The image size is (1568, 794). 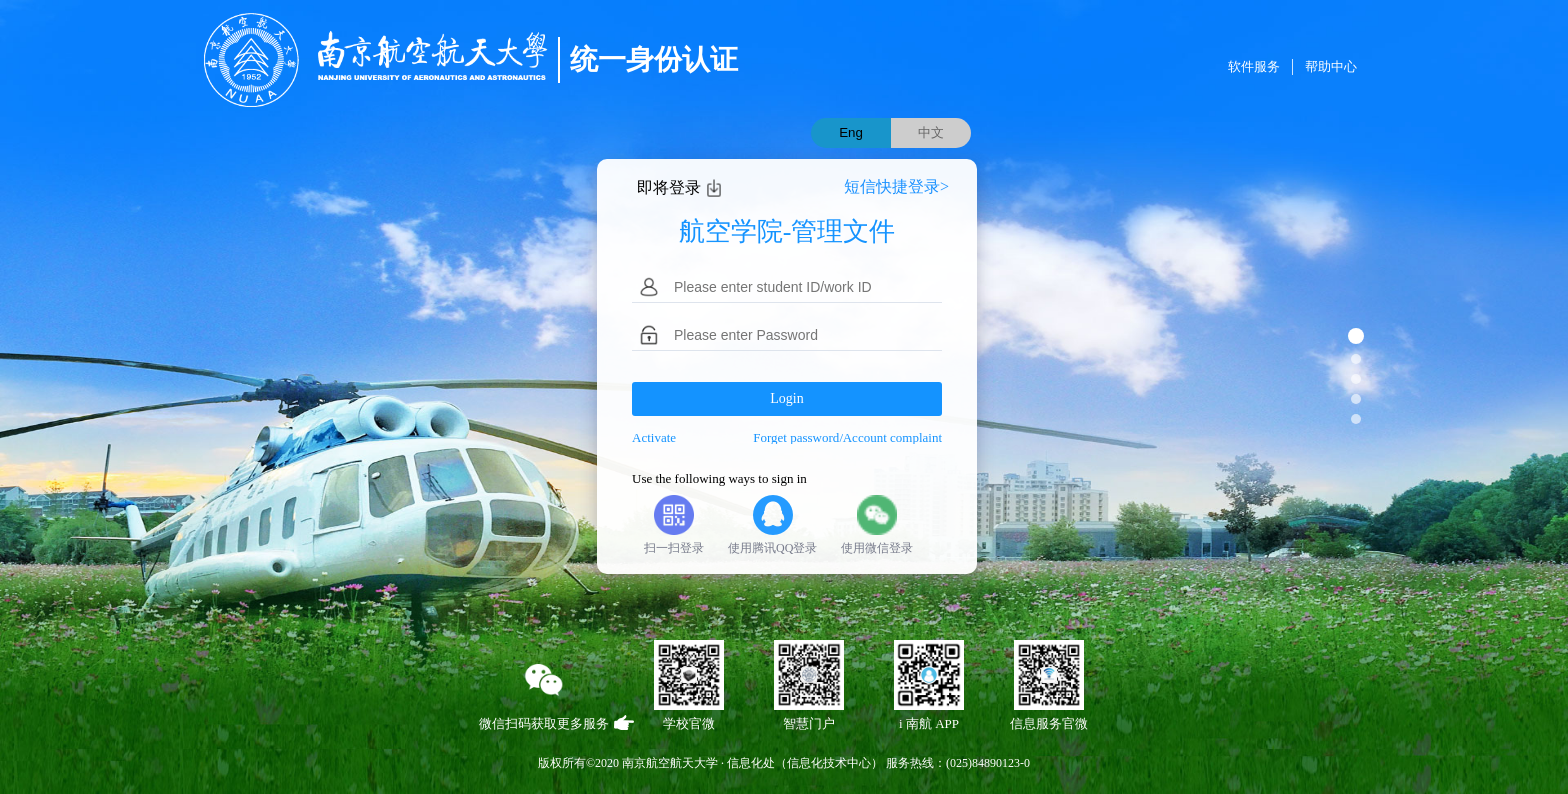 What do you see at coordinates (896, 186) in the screenshot?
I see `短信快捷登录>` at bounding box center [896, 186].